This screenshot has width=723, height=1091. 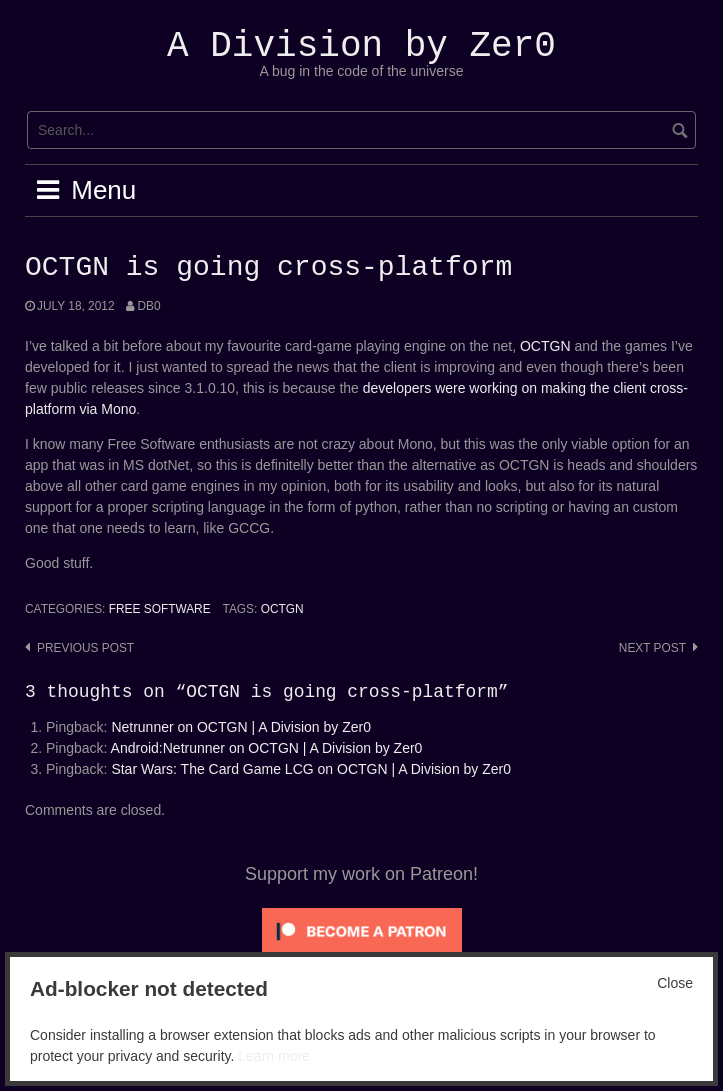 I want to click on Star Wars: The Card Game LCG on OCTGN | A Division by Zer0, so click(x=311, y=769).